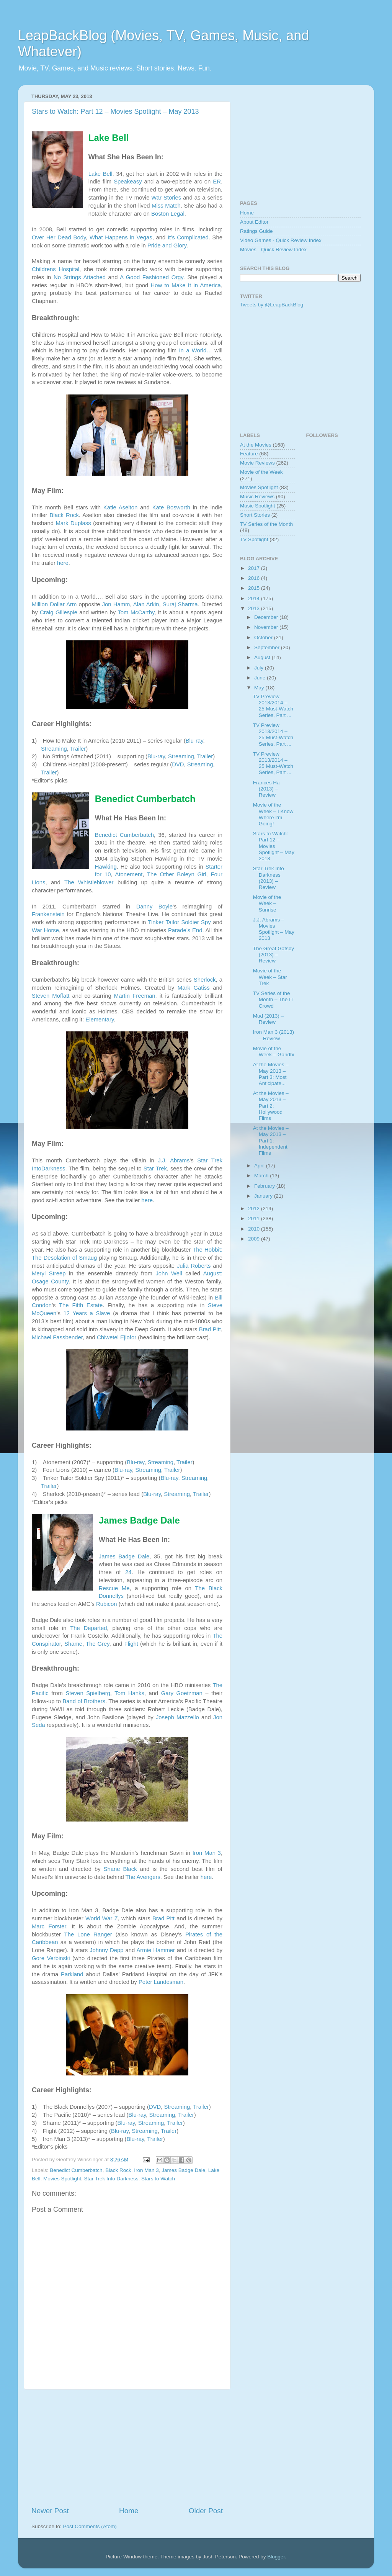  I want to click on 24, so click(128, 1572).